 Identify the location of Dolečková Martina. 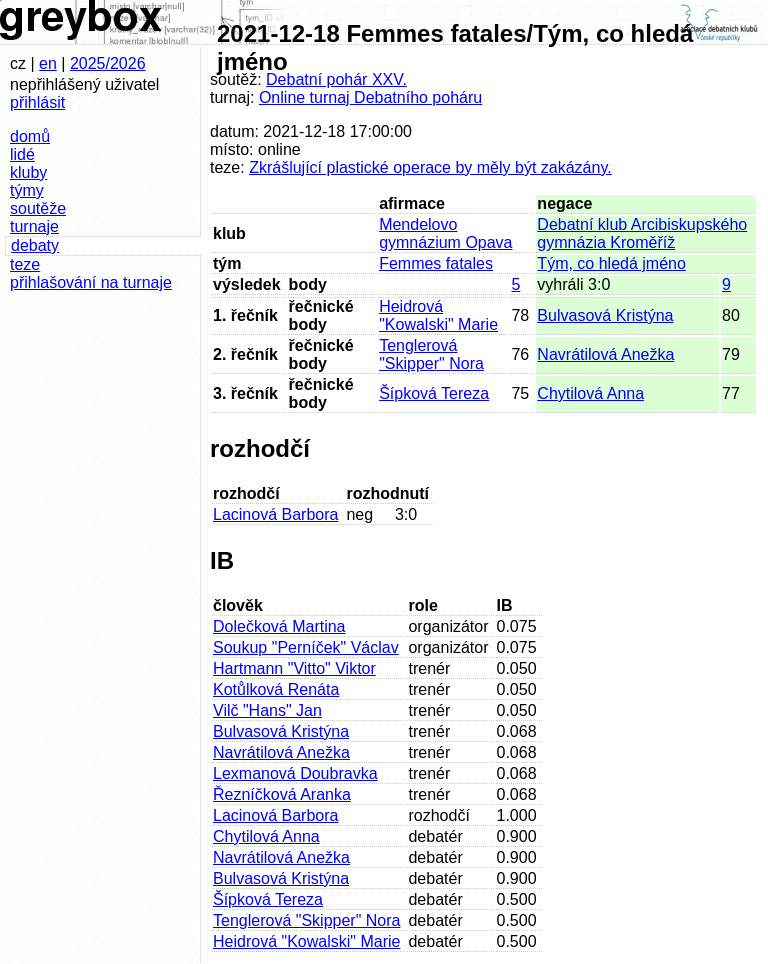
(279, 626).